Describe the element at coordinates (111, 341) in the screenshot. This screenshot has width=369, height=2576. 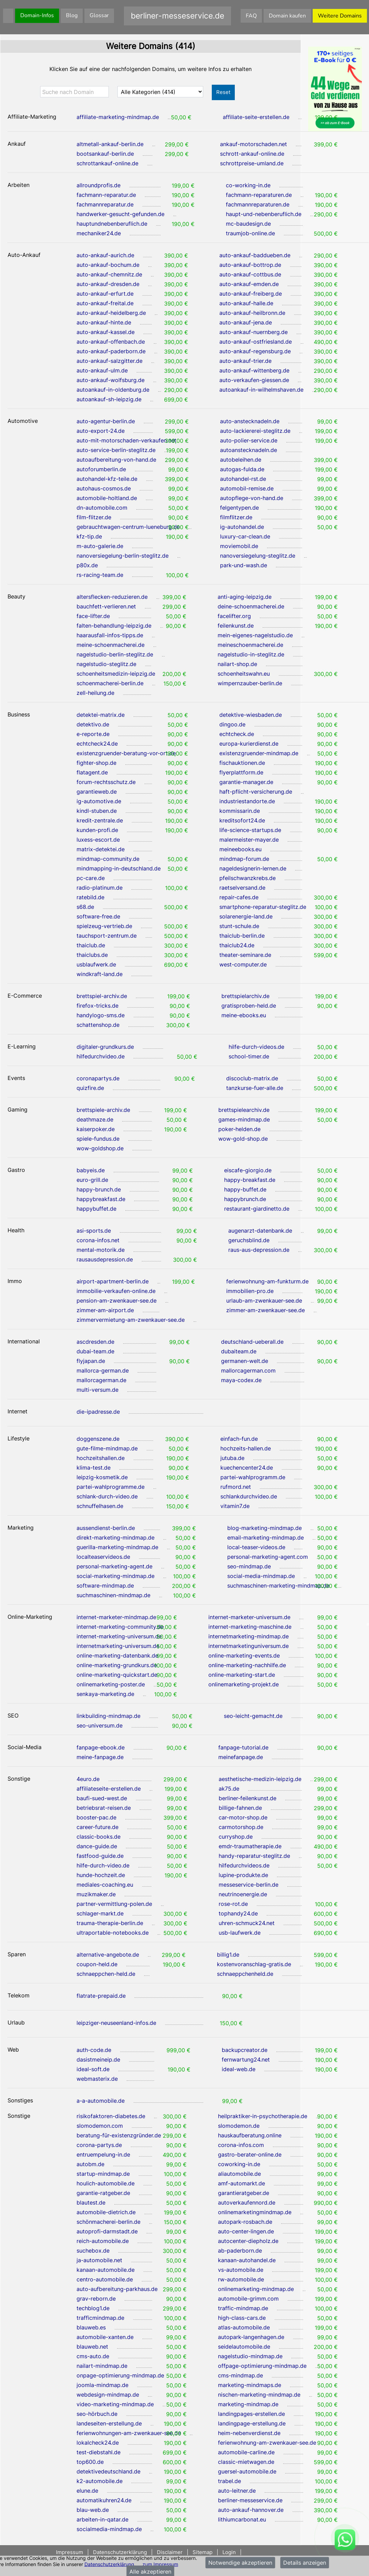
I see `auto-ankauf-offenbach.de` at that location.